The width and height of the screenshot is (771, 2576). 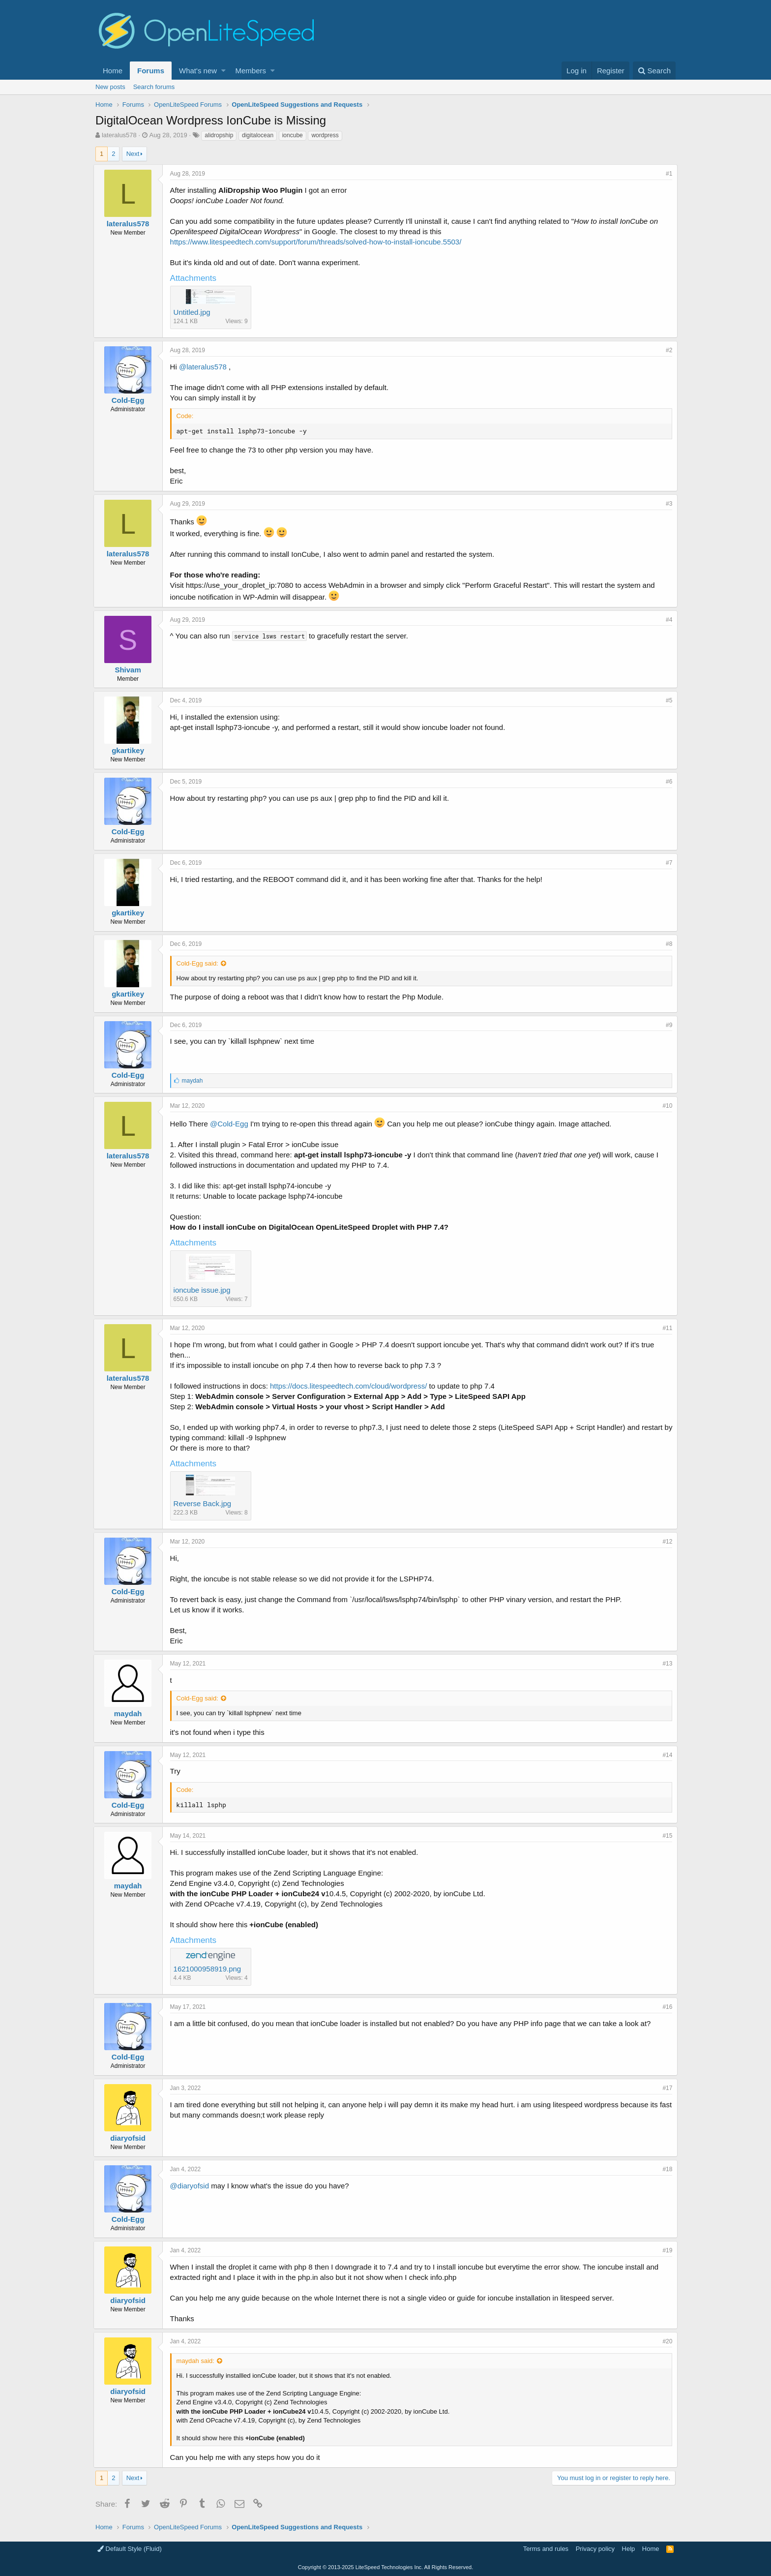 I want to click on Members, so click(x=251, y=70).